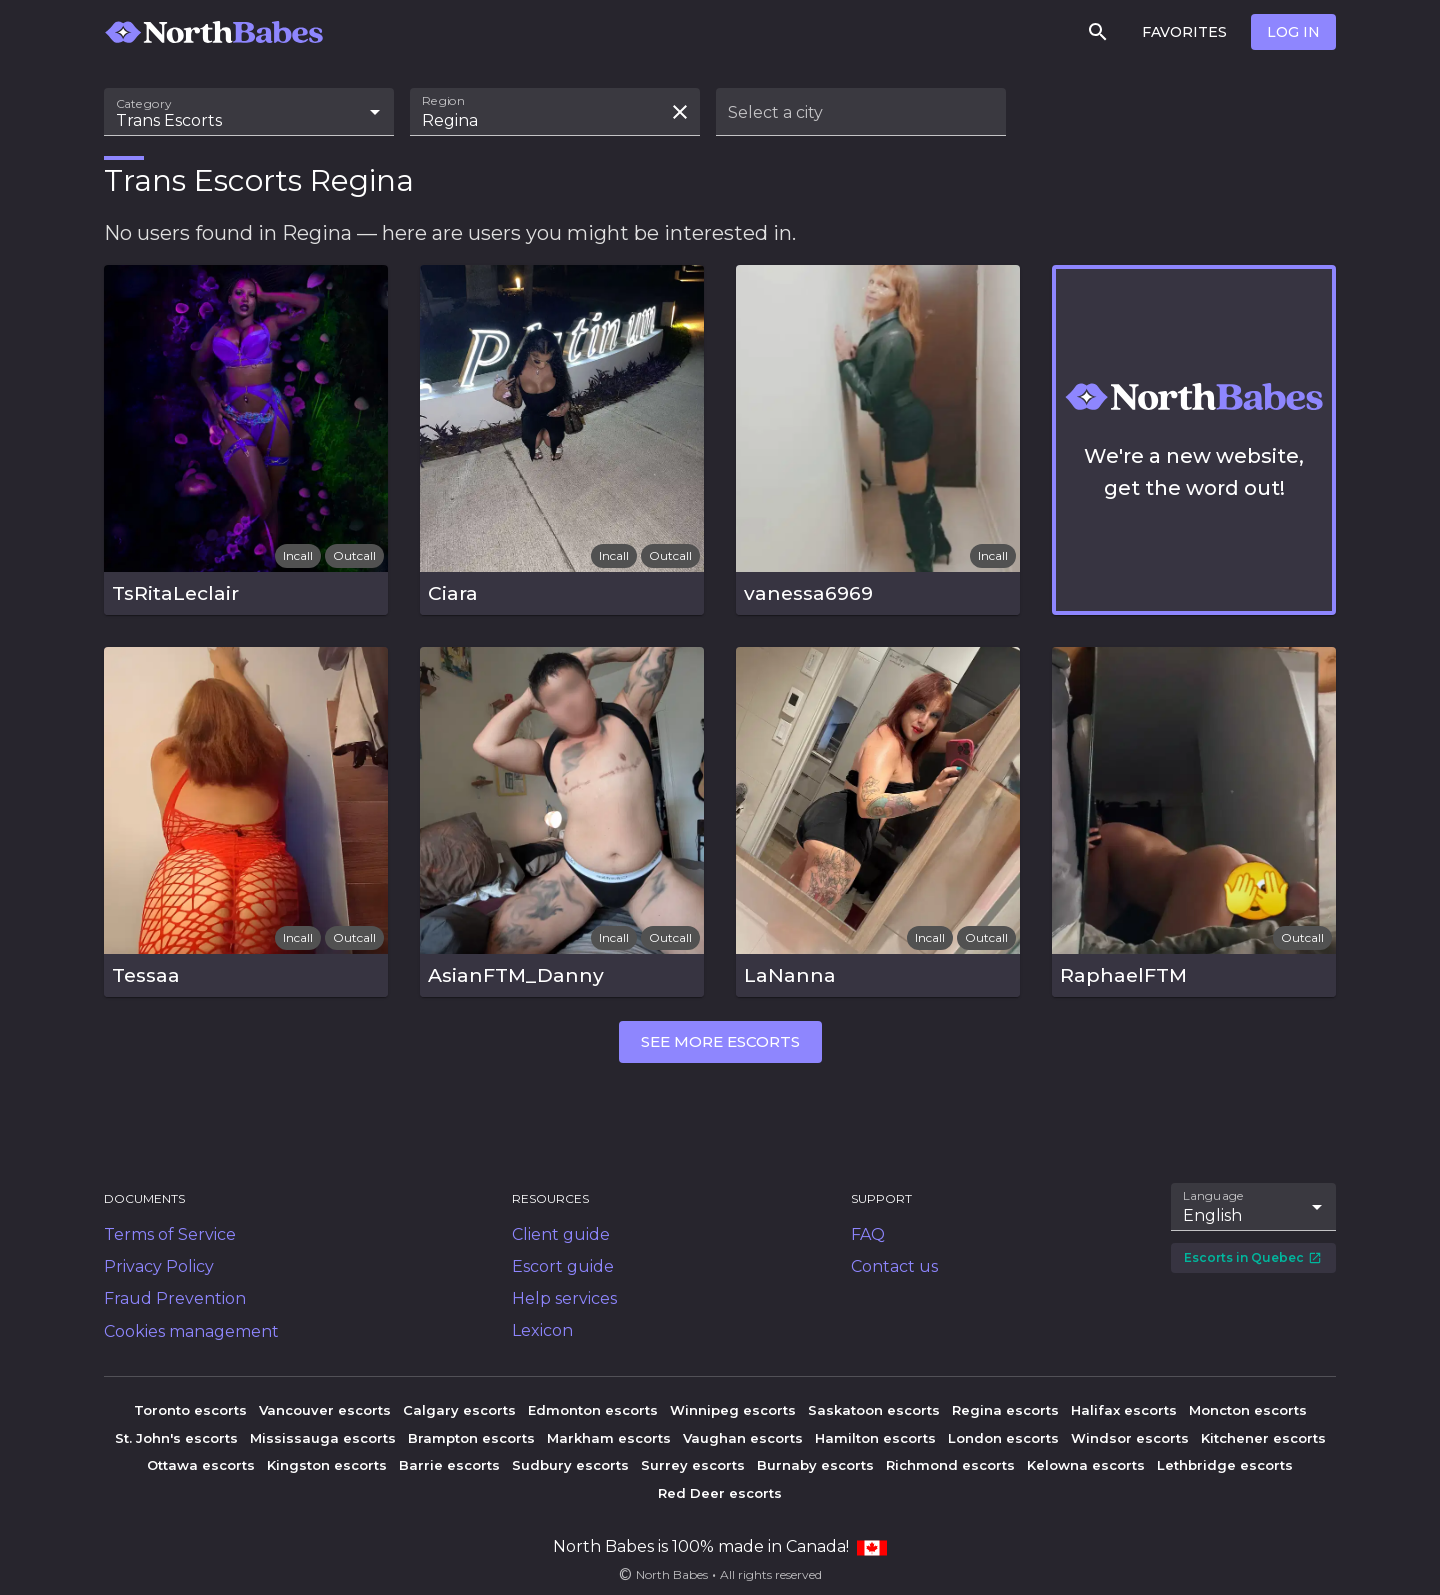 The width and height of the screenshot is (1440, 1595). Describe the element at coordinates (1130, 1438) in the screenshot. I see `Windsor escorts` at that location.